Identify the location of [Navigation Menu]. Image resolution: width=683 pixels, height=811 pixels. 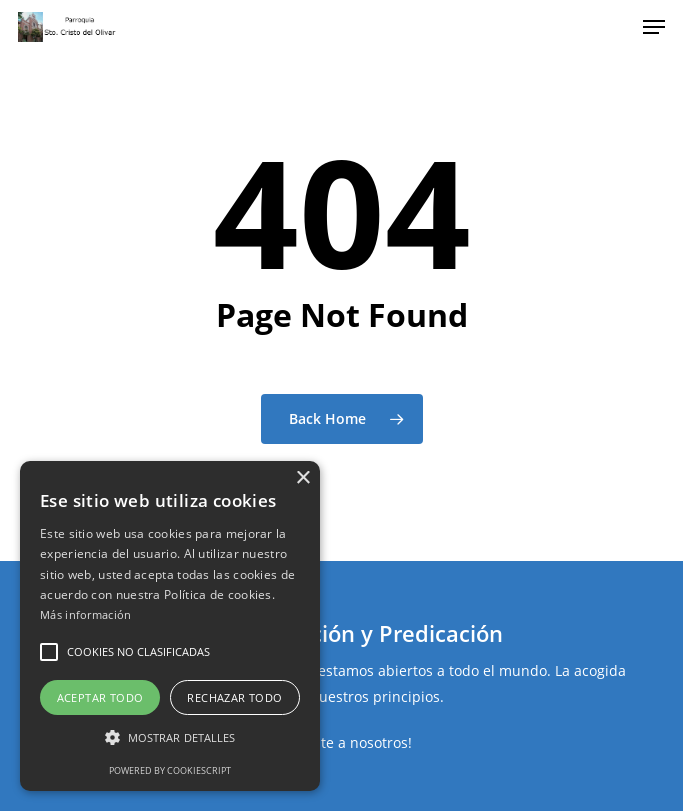
(654, 27).